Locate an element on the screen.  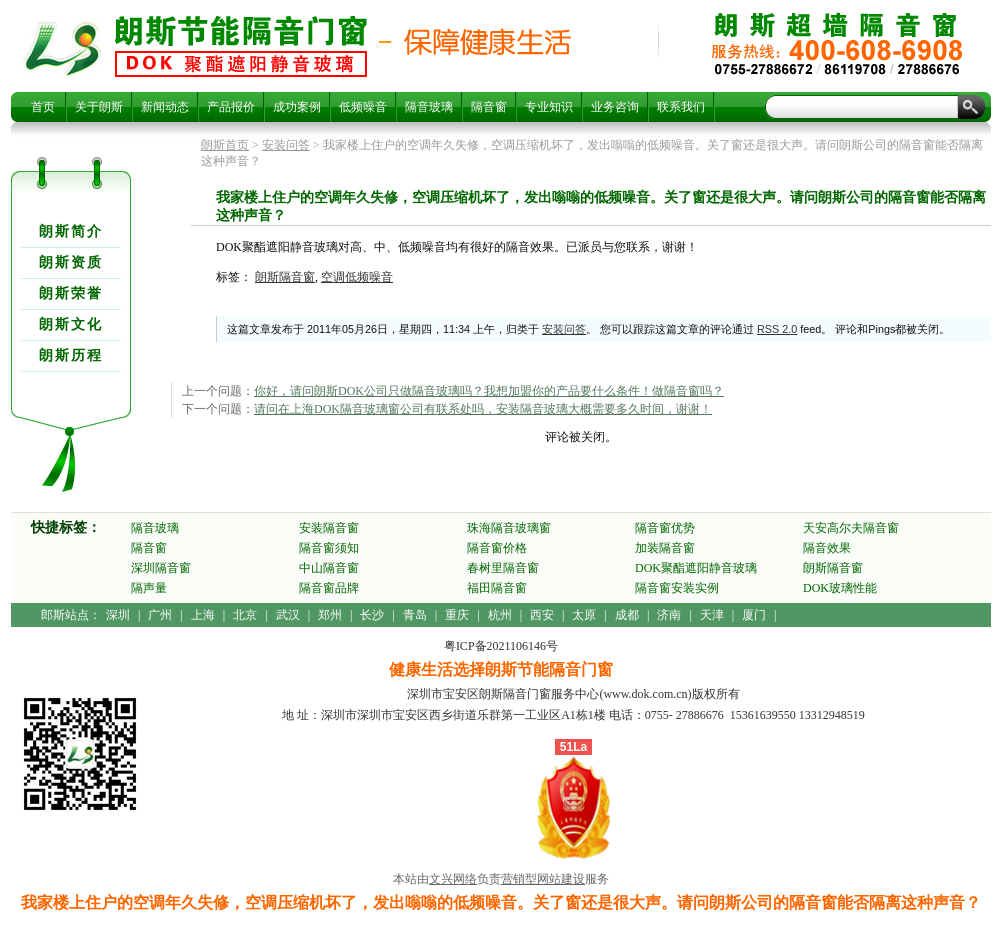
朗斯历程 is located at coordinates (71, 355).